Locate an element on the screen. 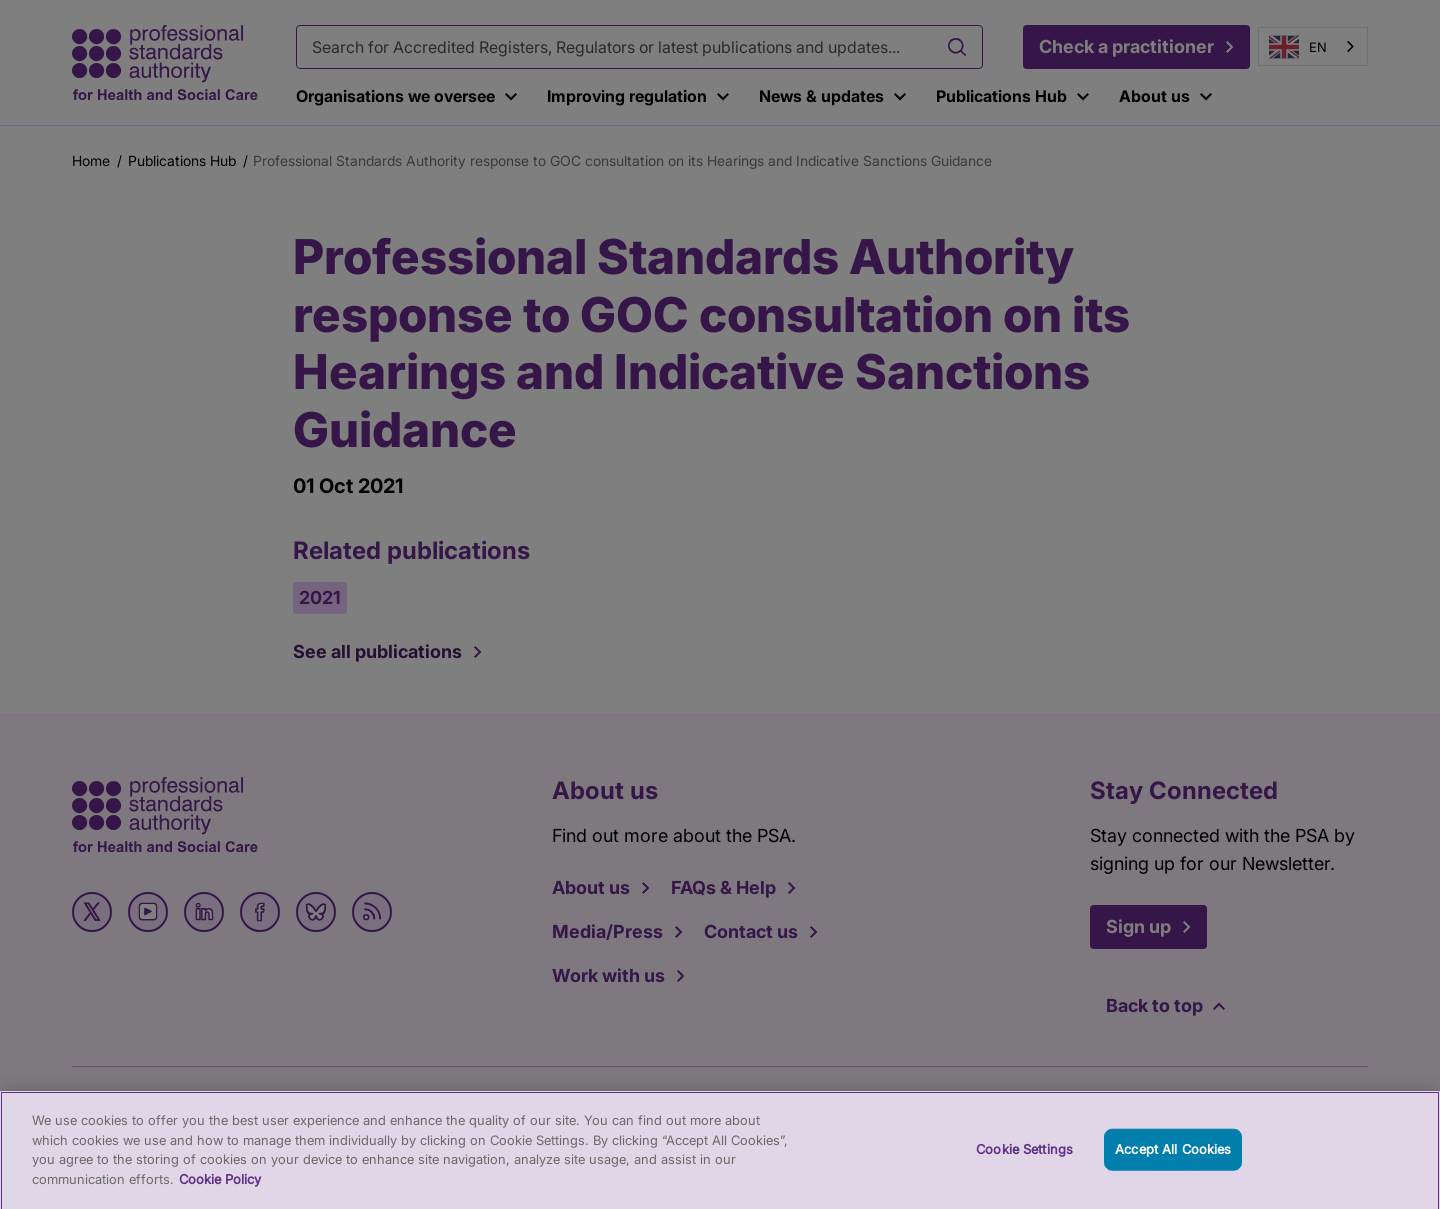  Cookie Policy [More information about your privacy, opens in a new tab] is located at coordinates (220, 1188).